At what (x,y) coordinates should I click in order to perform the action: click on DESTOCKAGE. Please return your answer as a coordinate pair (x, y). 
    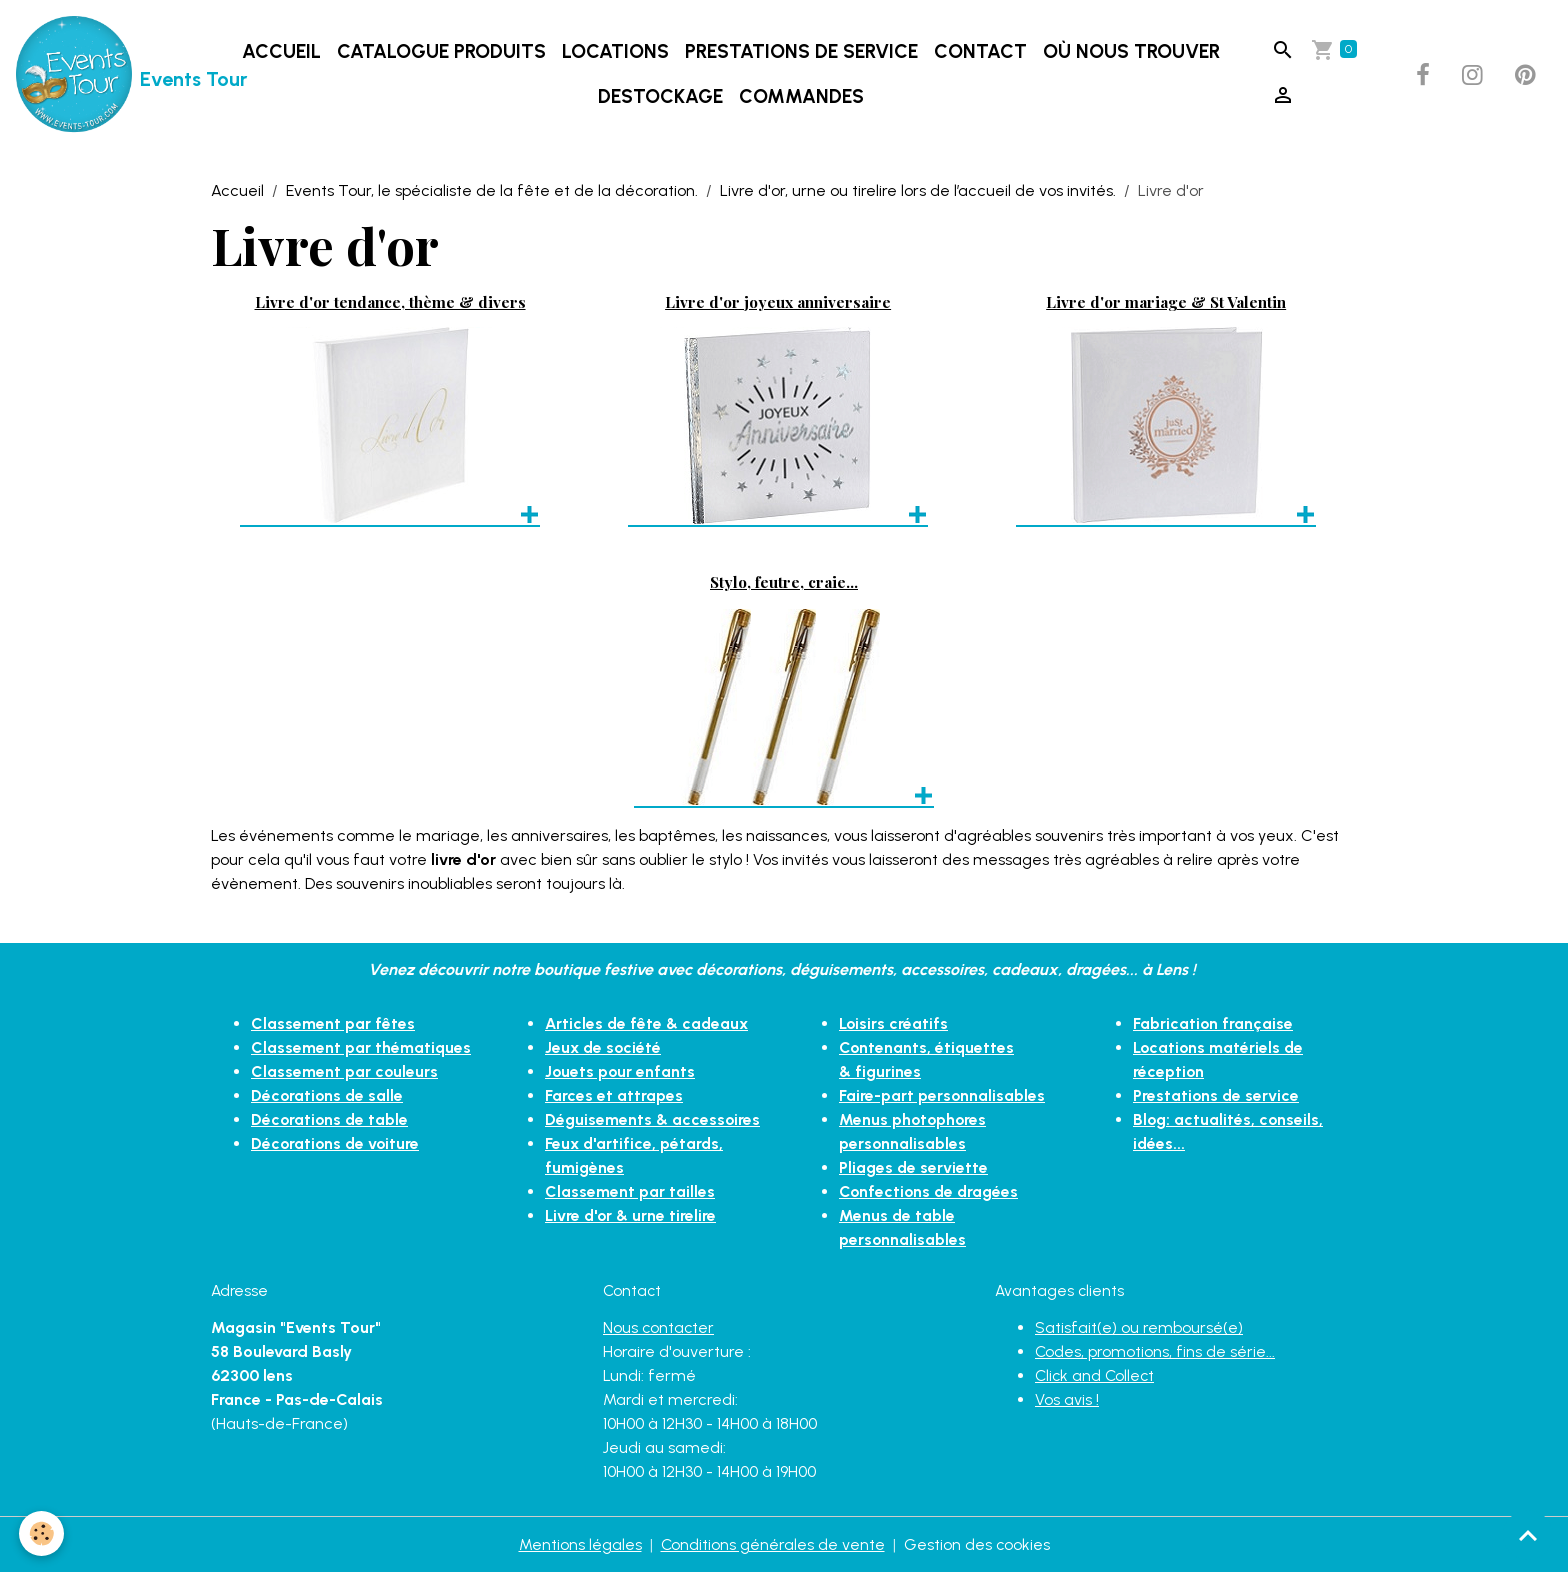
    Looking at the image, I should click on (660, 97).